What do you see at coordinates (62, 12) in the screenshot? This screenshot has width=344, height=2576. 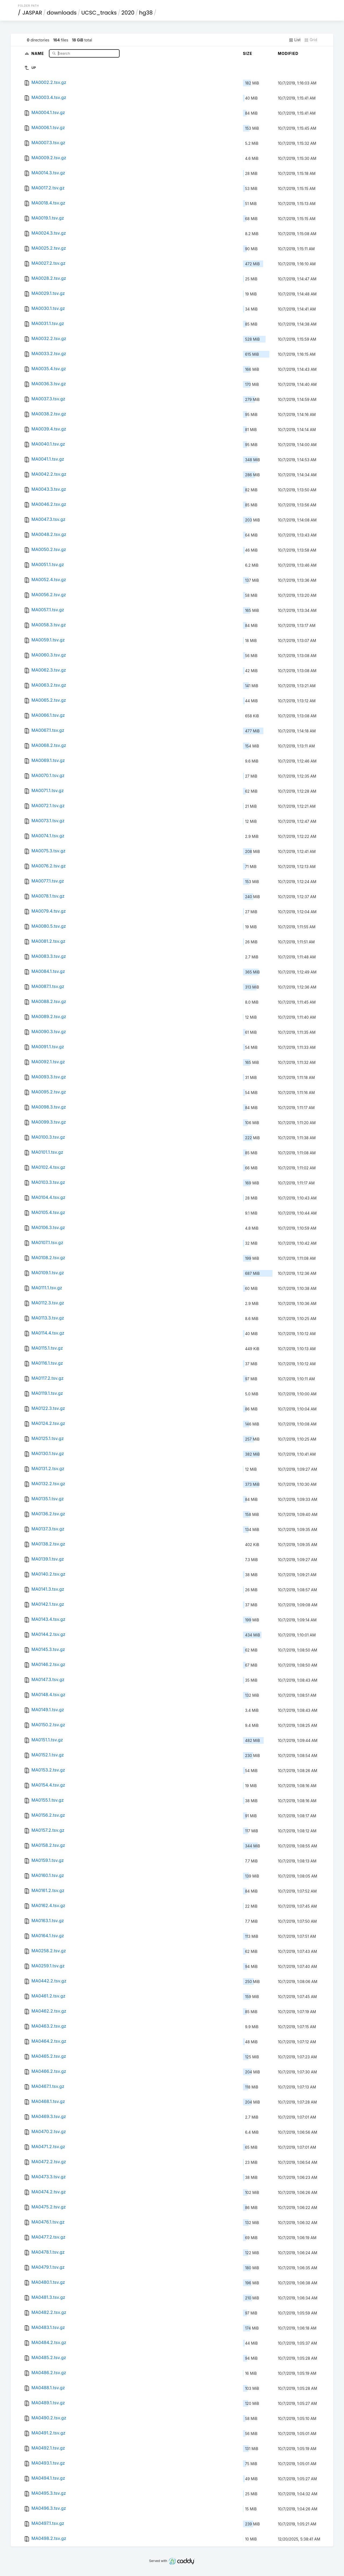 I see `downloads` at bounding box center [62, 12].